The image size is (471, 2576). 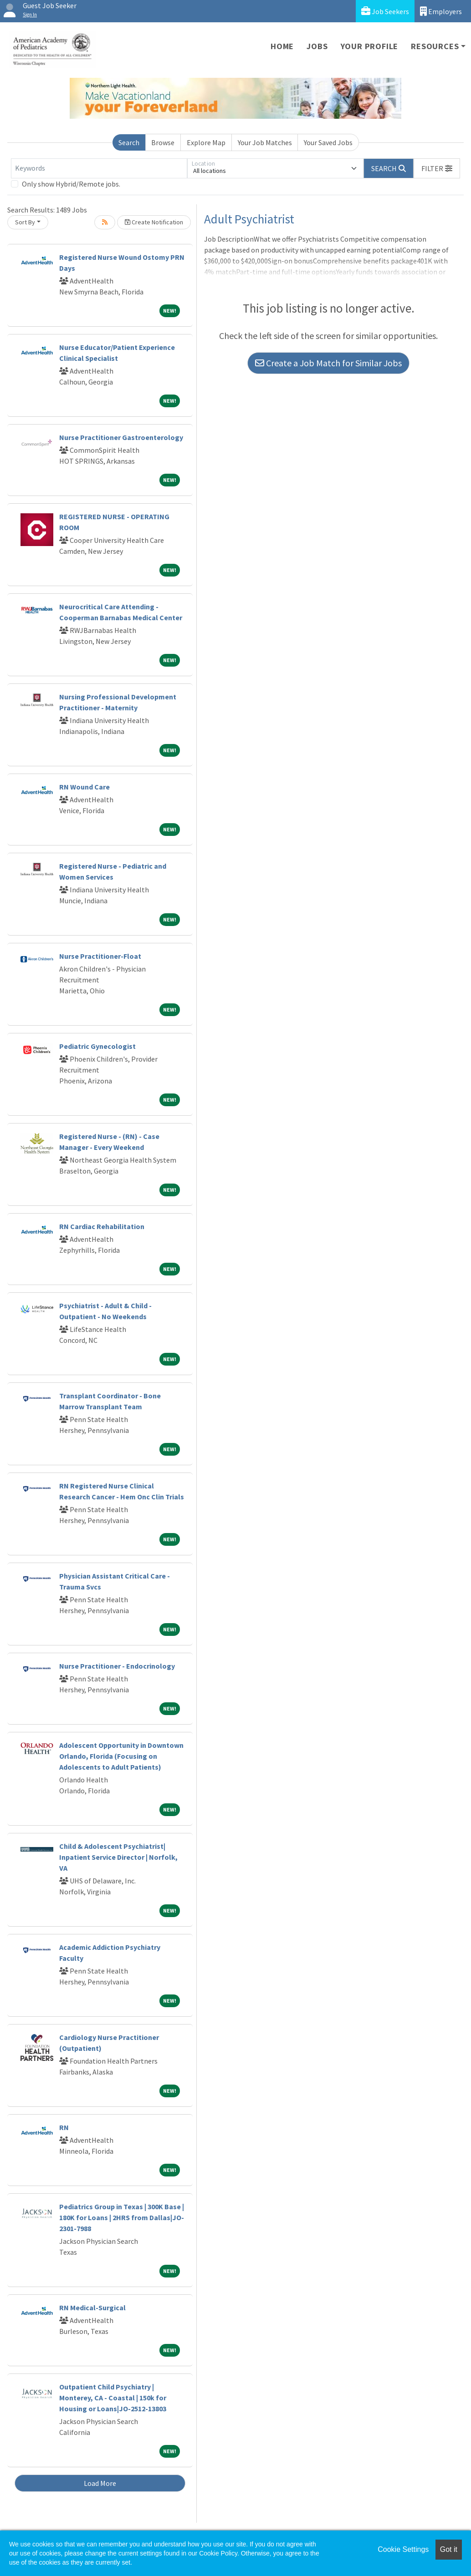 I want to click on Cookie Settings, so click(x=403, y=2549).